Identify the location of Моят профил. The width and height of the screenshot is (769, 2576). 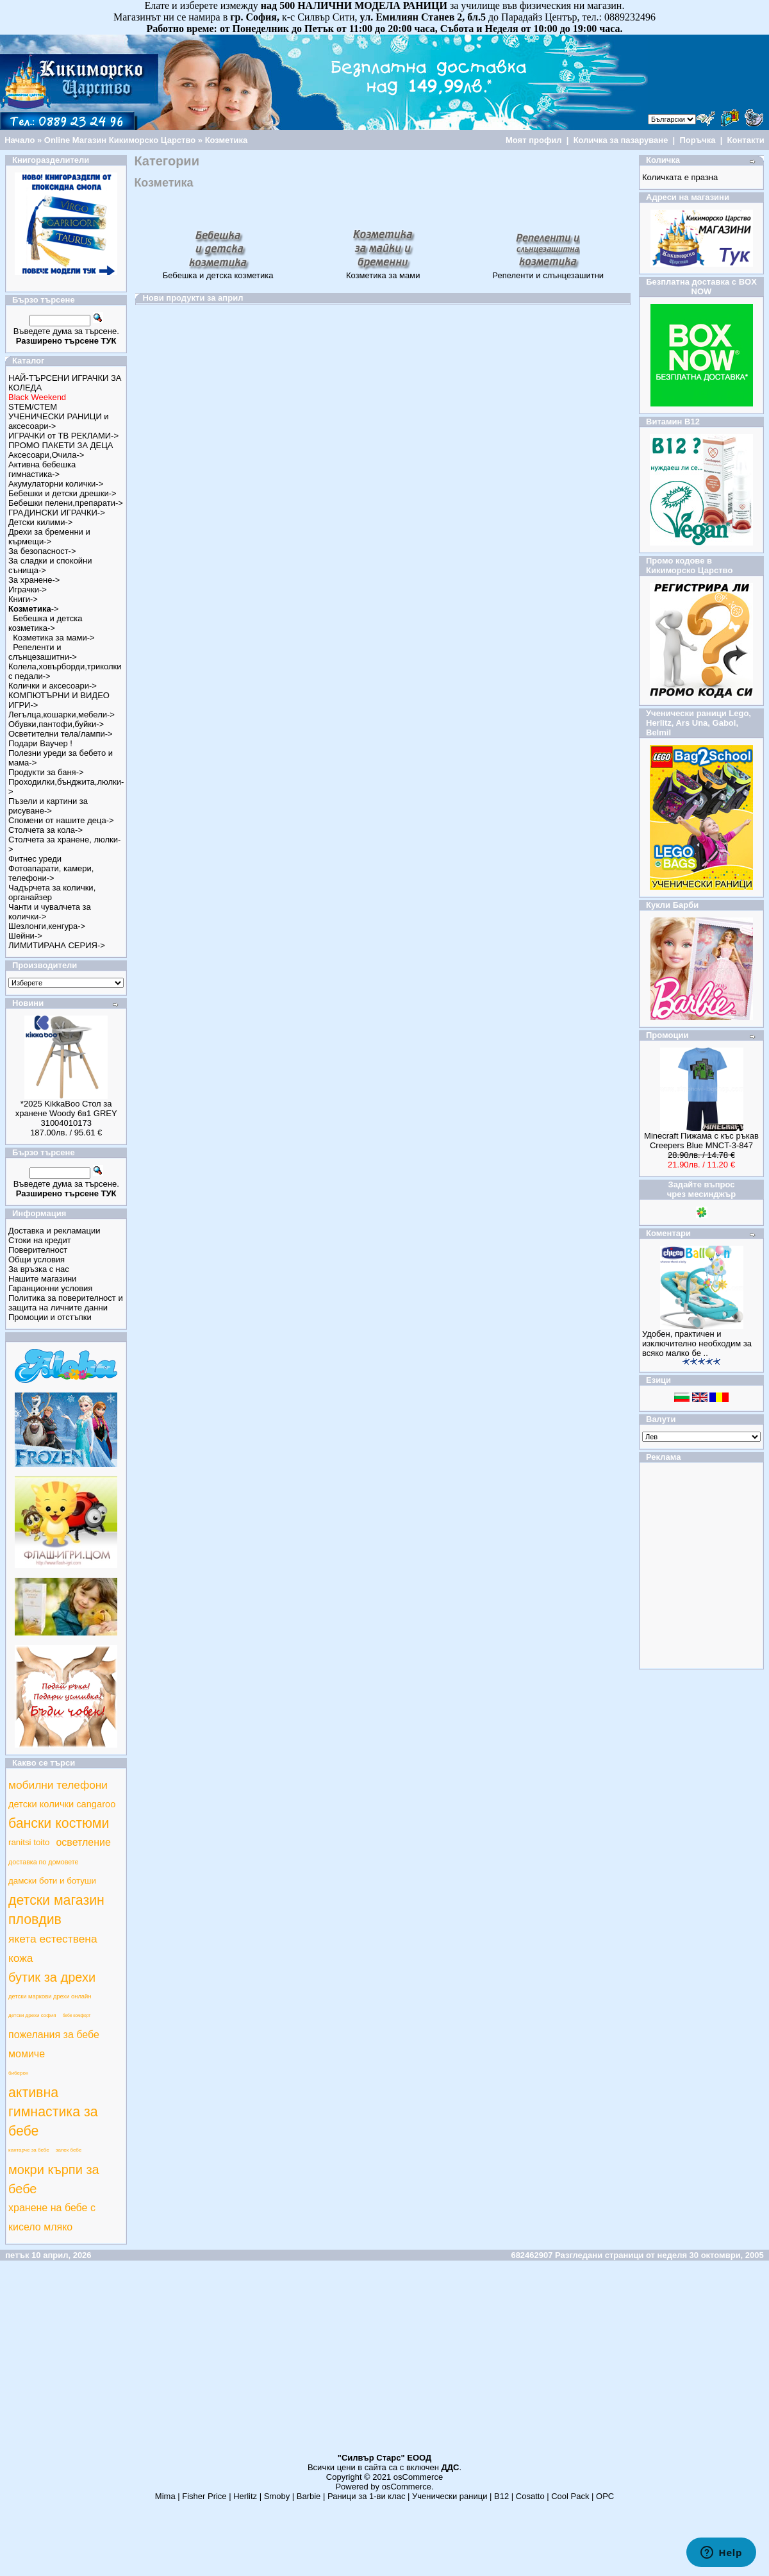
(534, 140).